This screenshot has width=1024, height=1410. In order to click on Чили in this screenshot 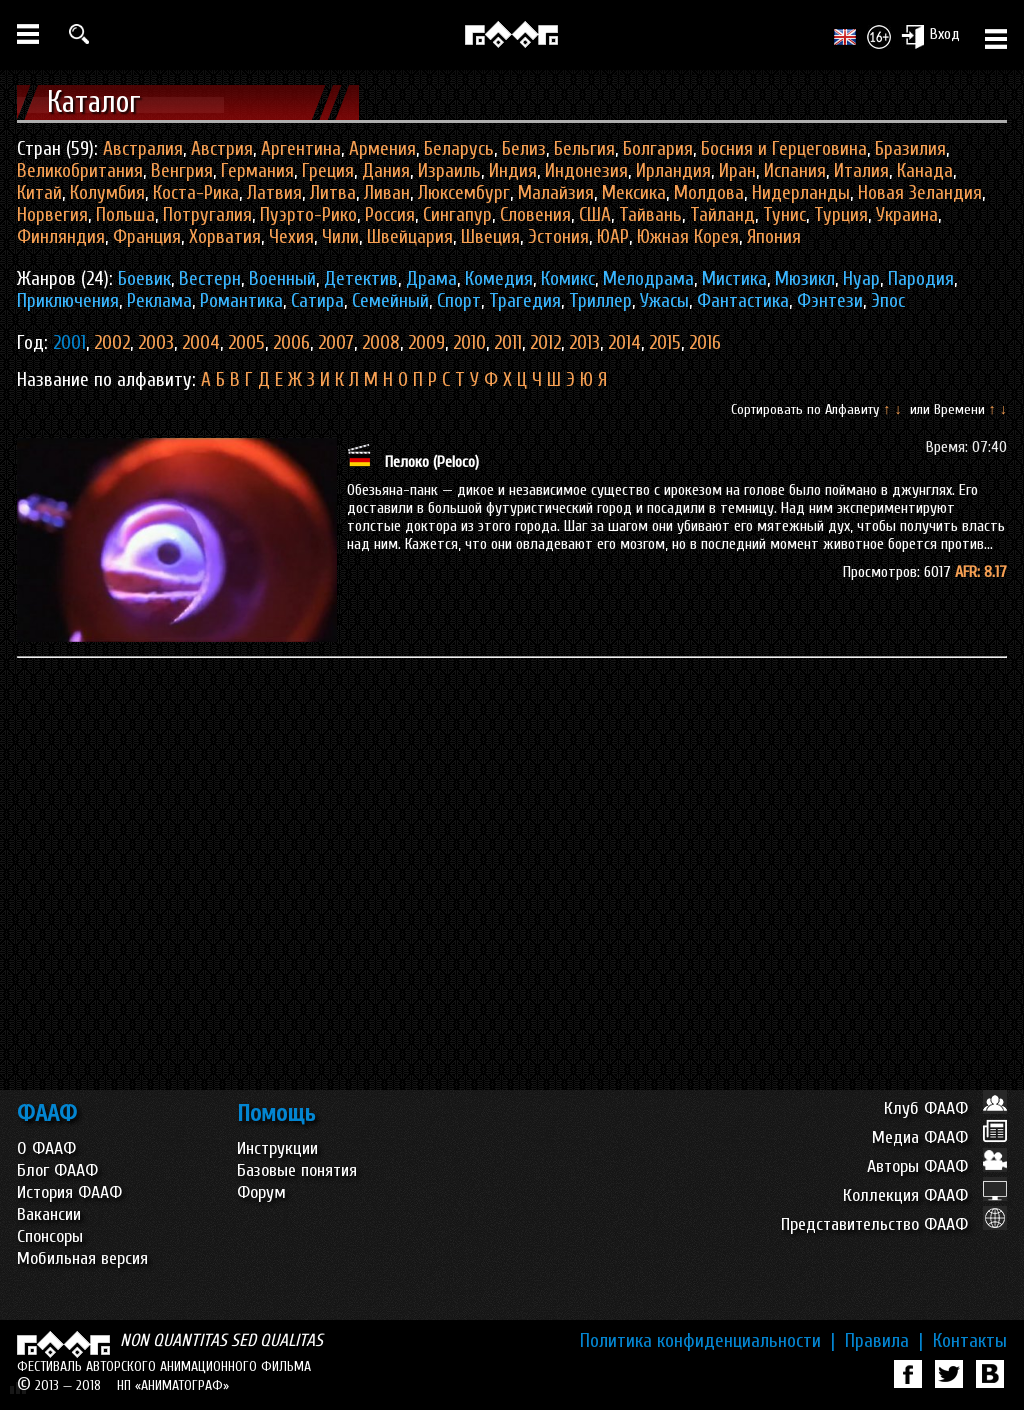, I will do `click(340, 237)`.